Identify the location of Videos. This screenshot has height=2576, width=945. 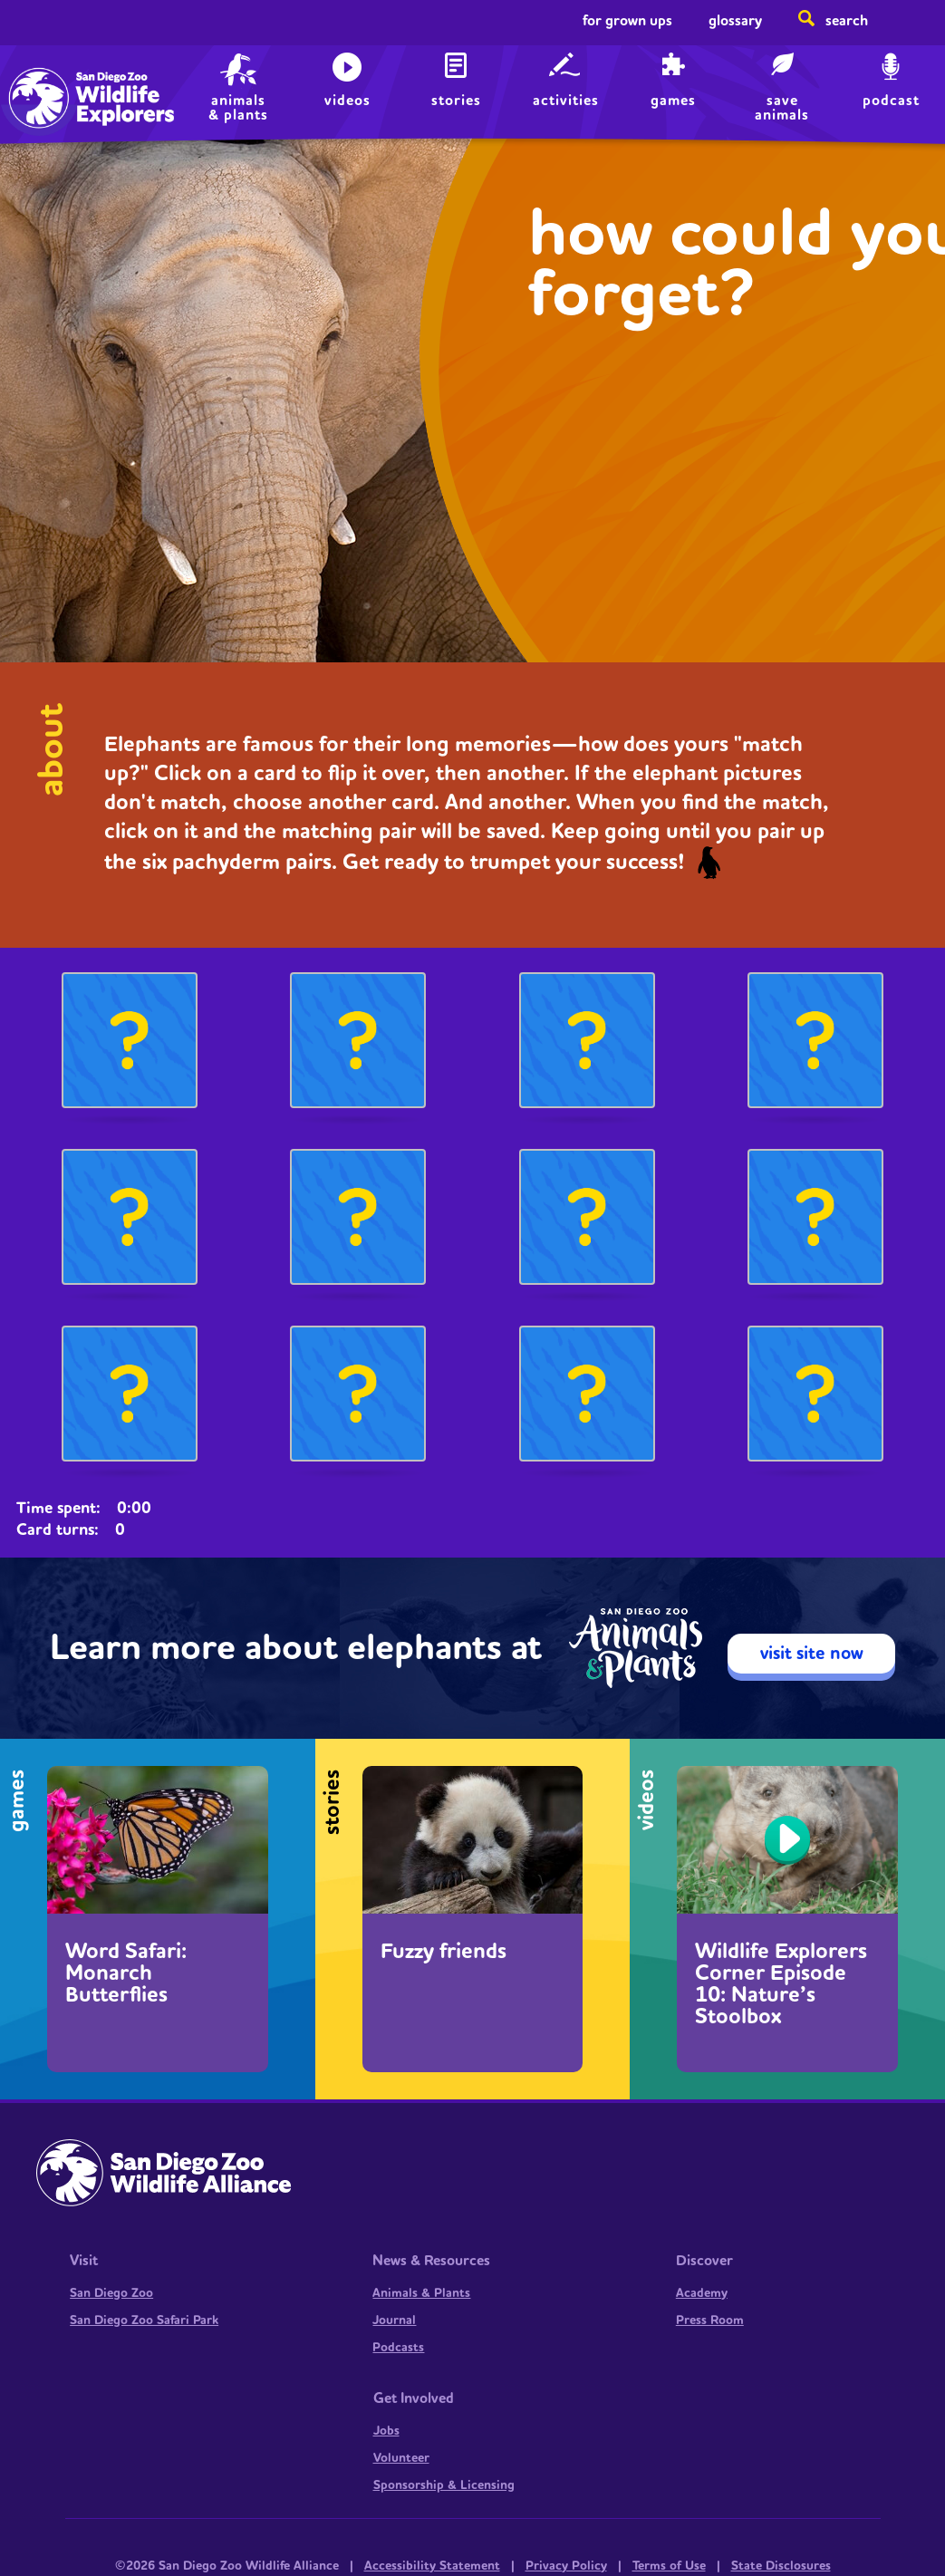
(347, 101).